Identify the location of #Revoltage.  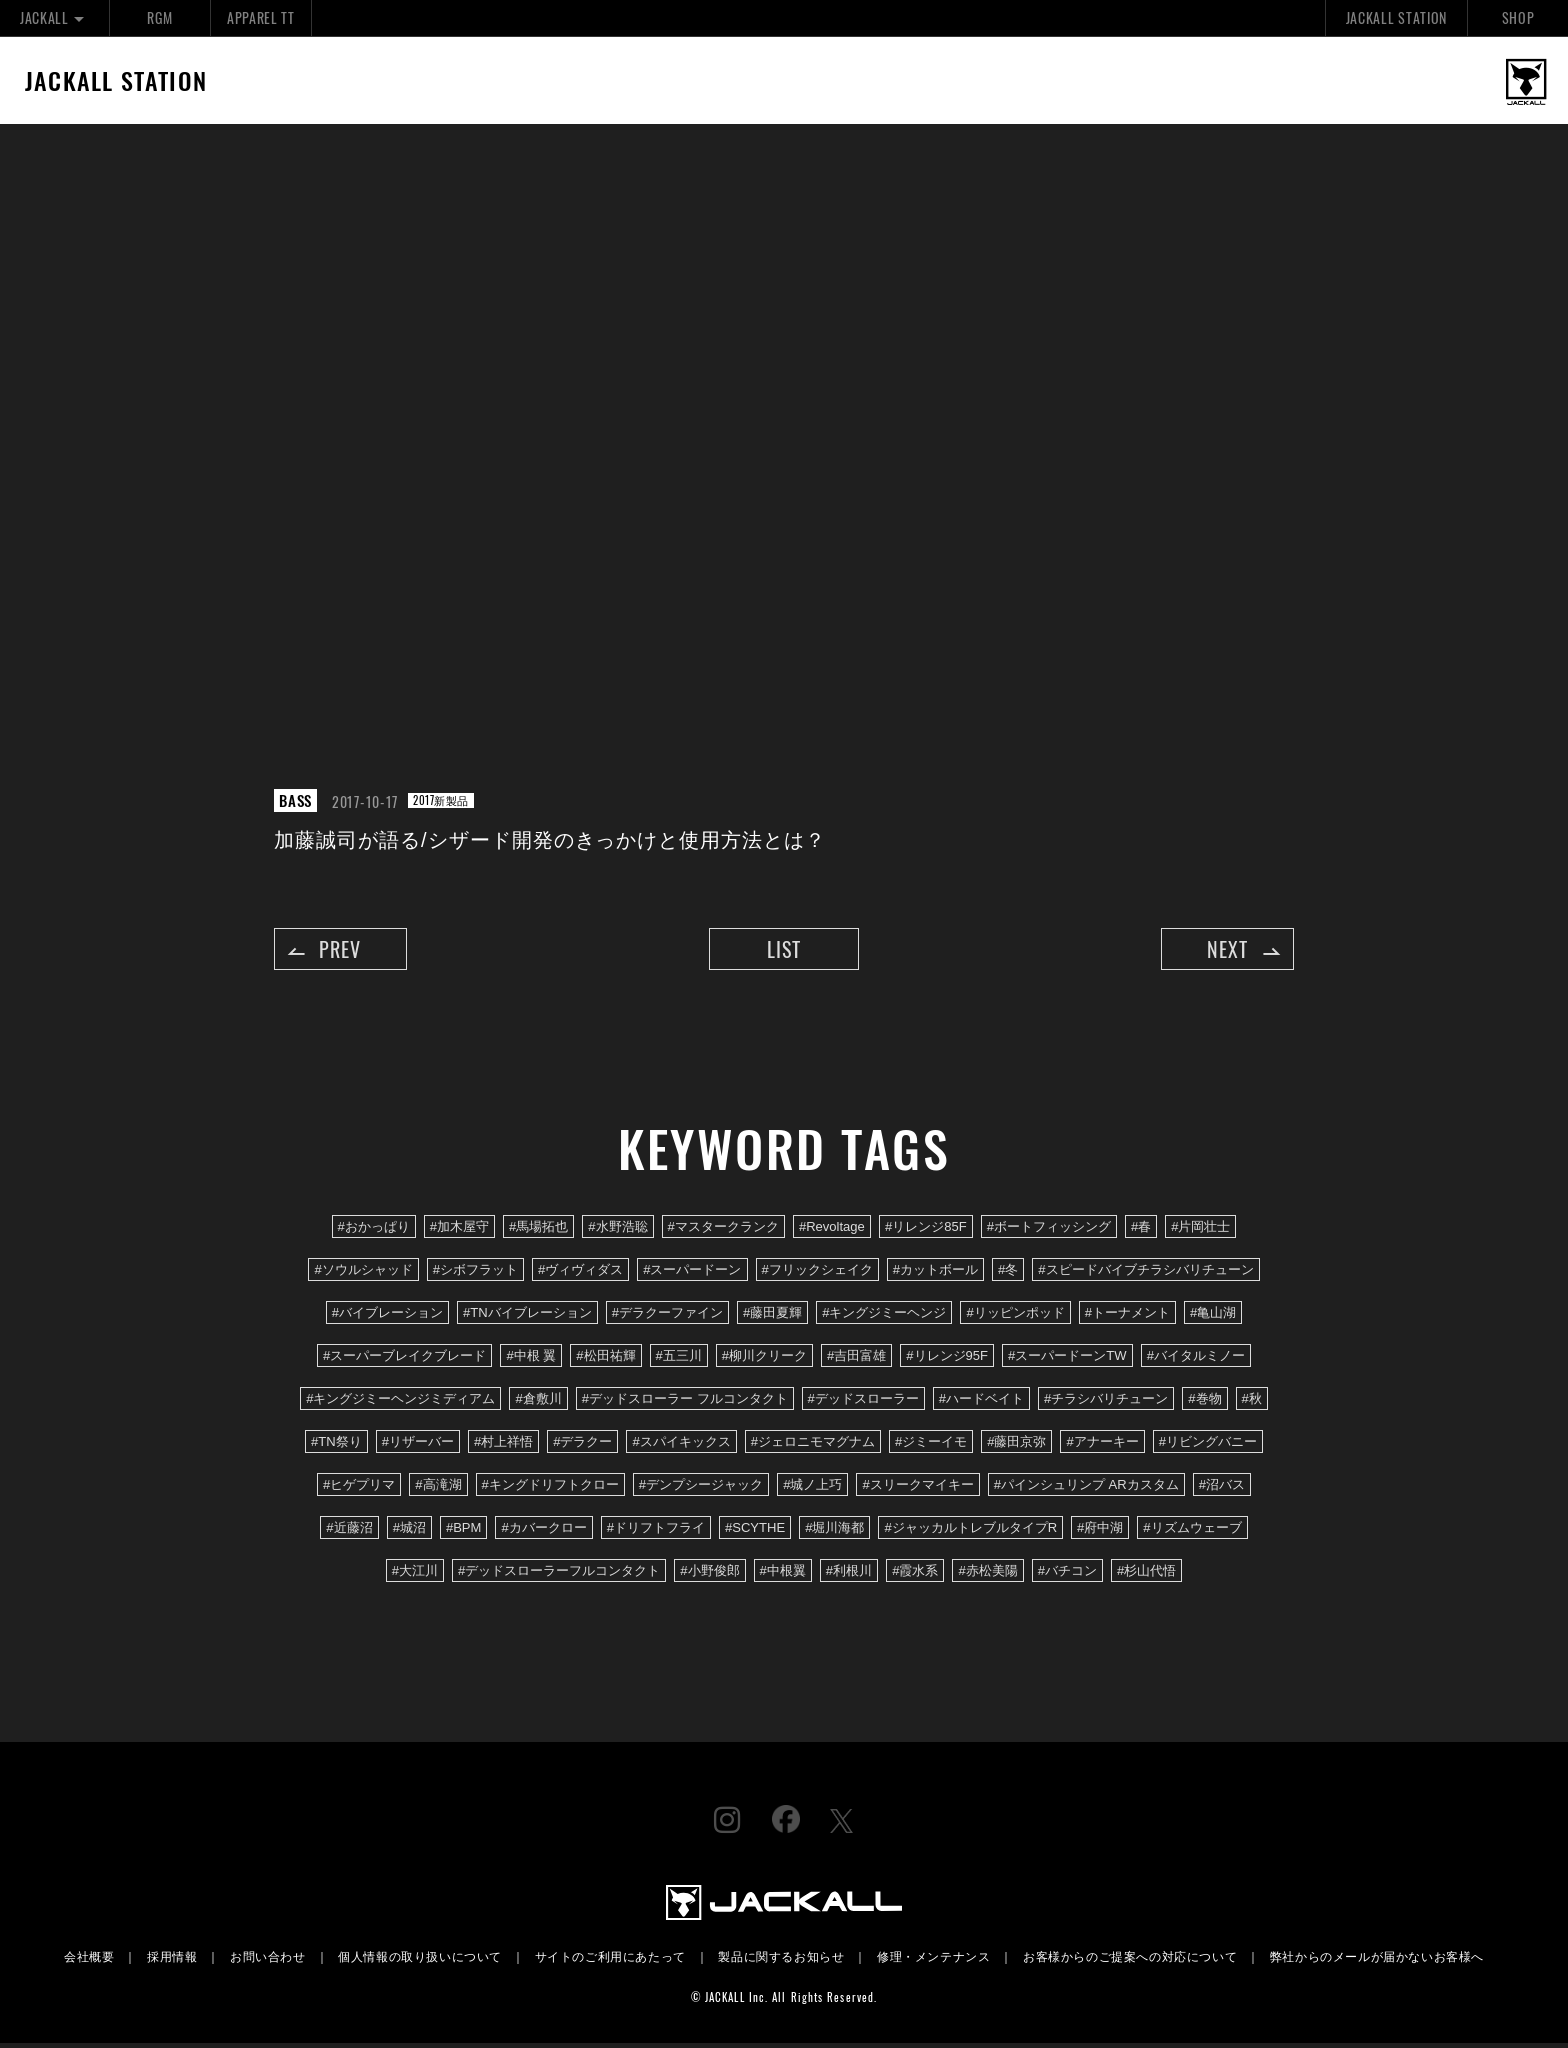
(832, 1230).